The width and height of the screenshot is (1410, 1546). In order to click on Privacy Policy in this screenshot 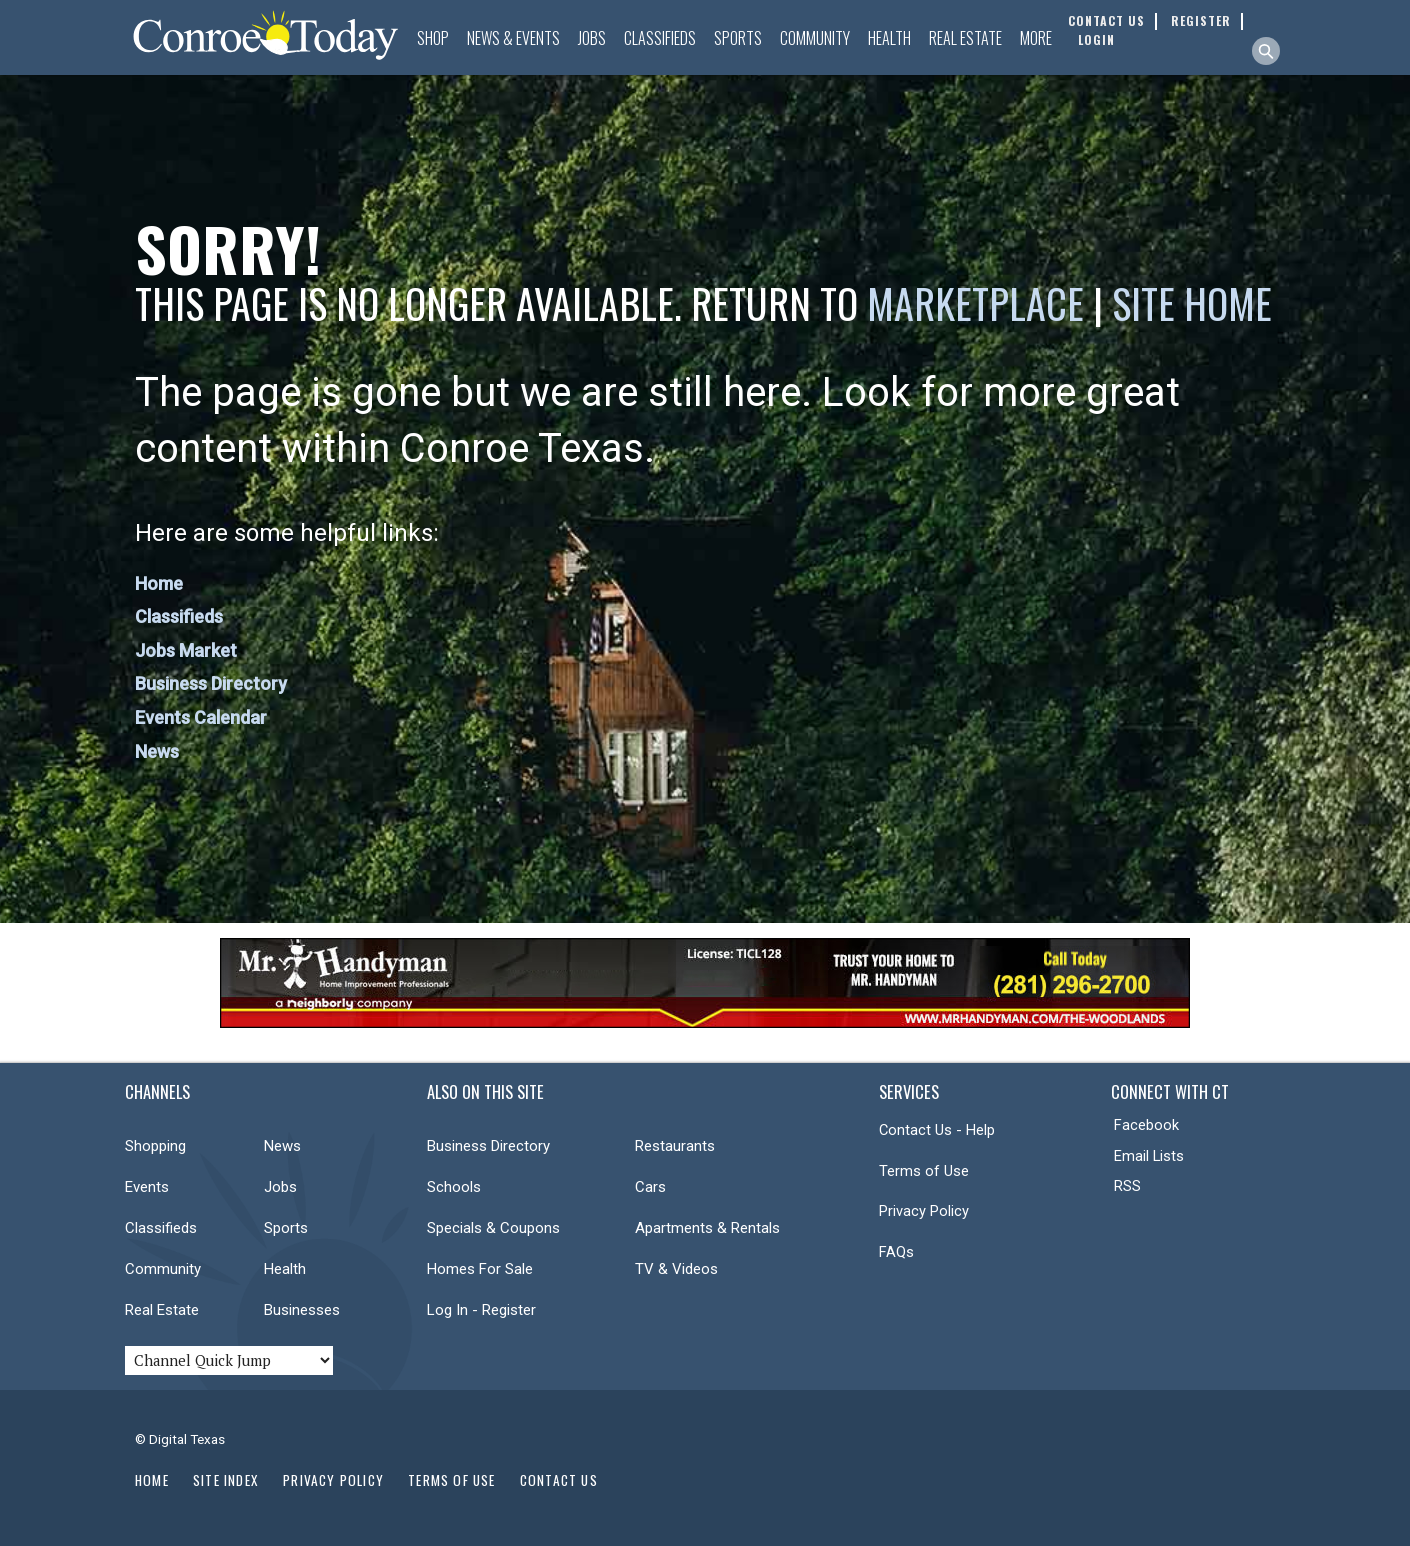, I will do `click(924, 1211)`.